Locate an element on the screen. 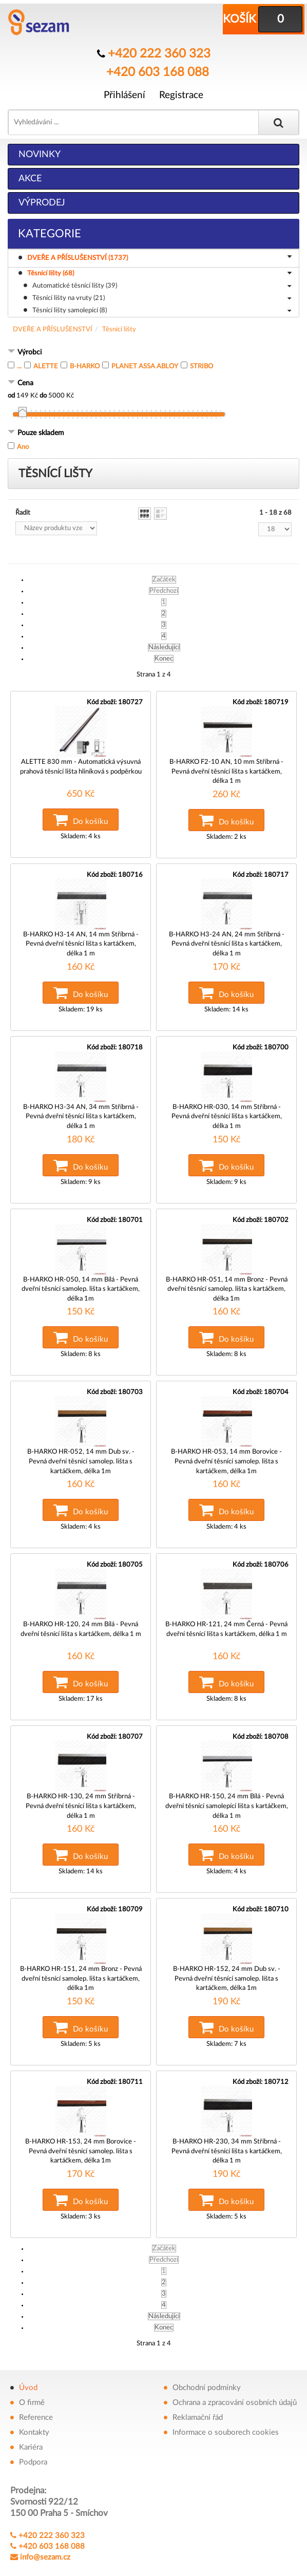 The height and width of the screenshot is (2576, 307). Těsnící lišty (68) is located at coordinates (159, 273).